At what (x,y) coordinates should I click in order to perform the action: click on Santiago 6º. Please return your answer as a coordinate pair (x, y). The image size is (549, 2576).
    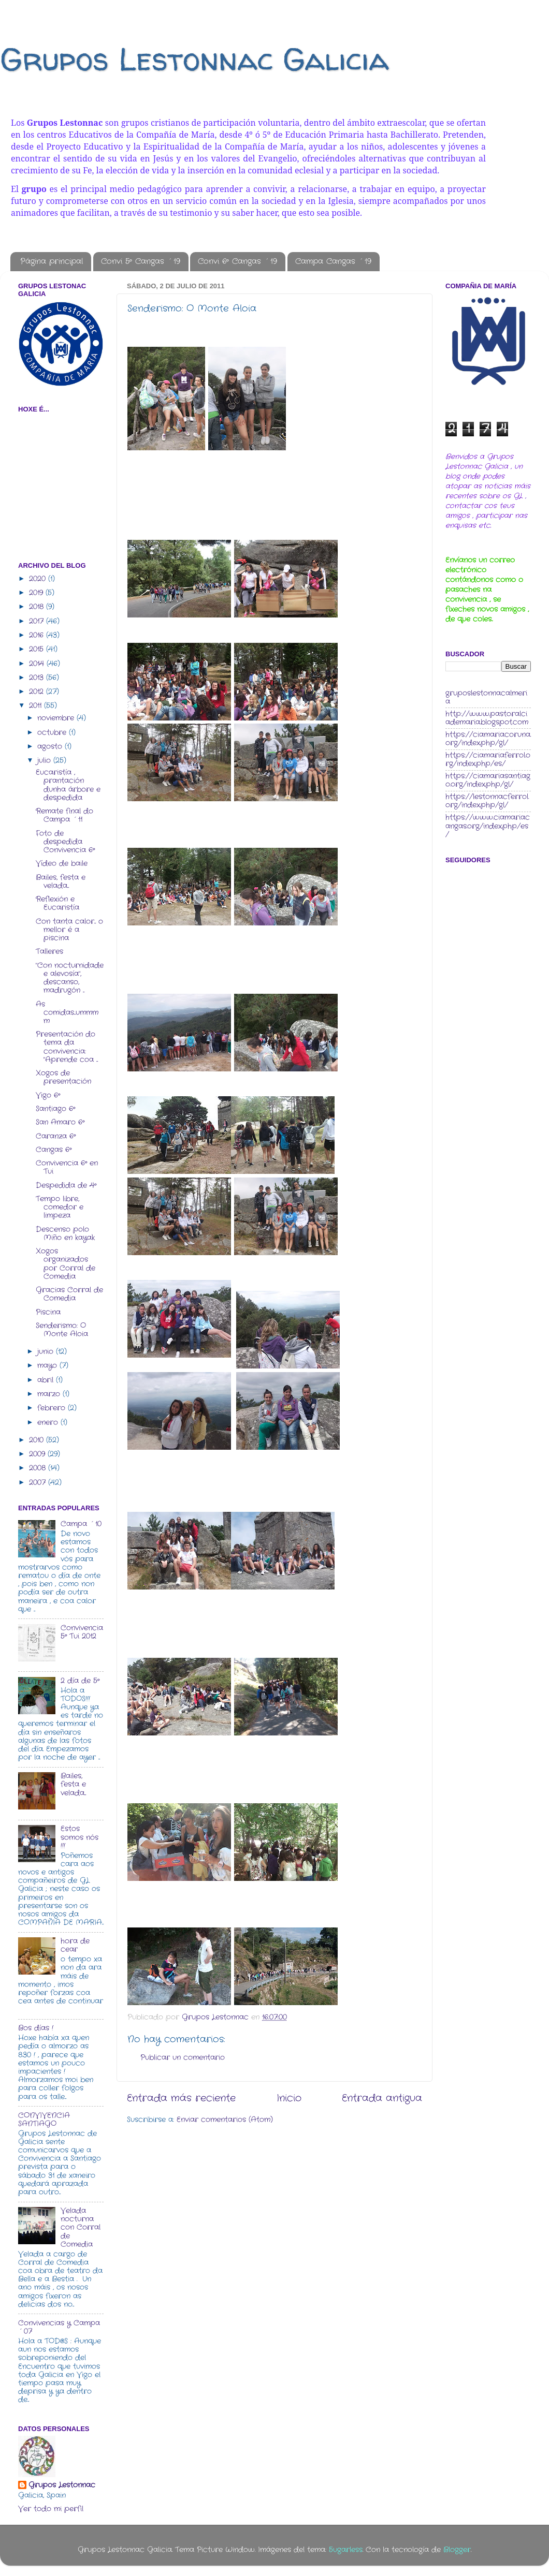
    Looking at the image, I should click on (55, 1109).